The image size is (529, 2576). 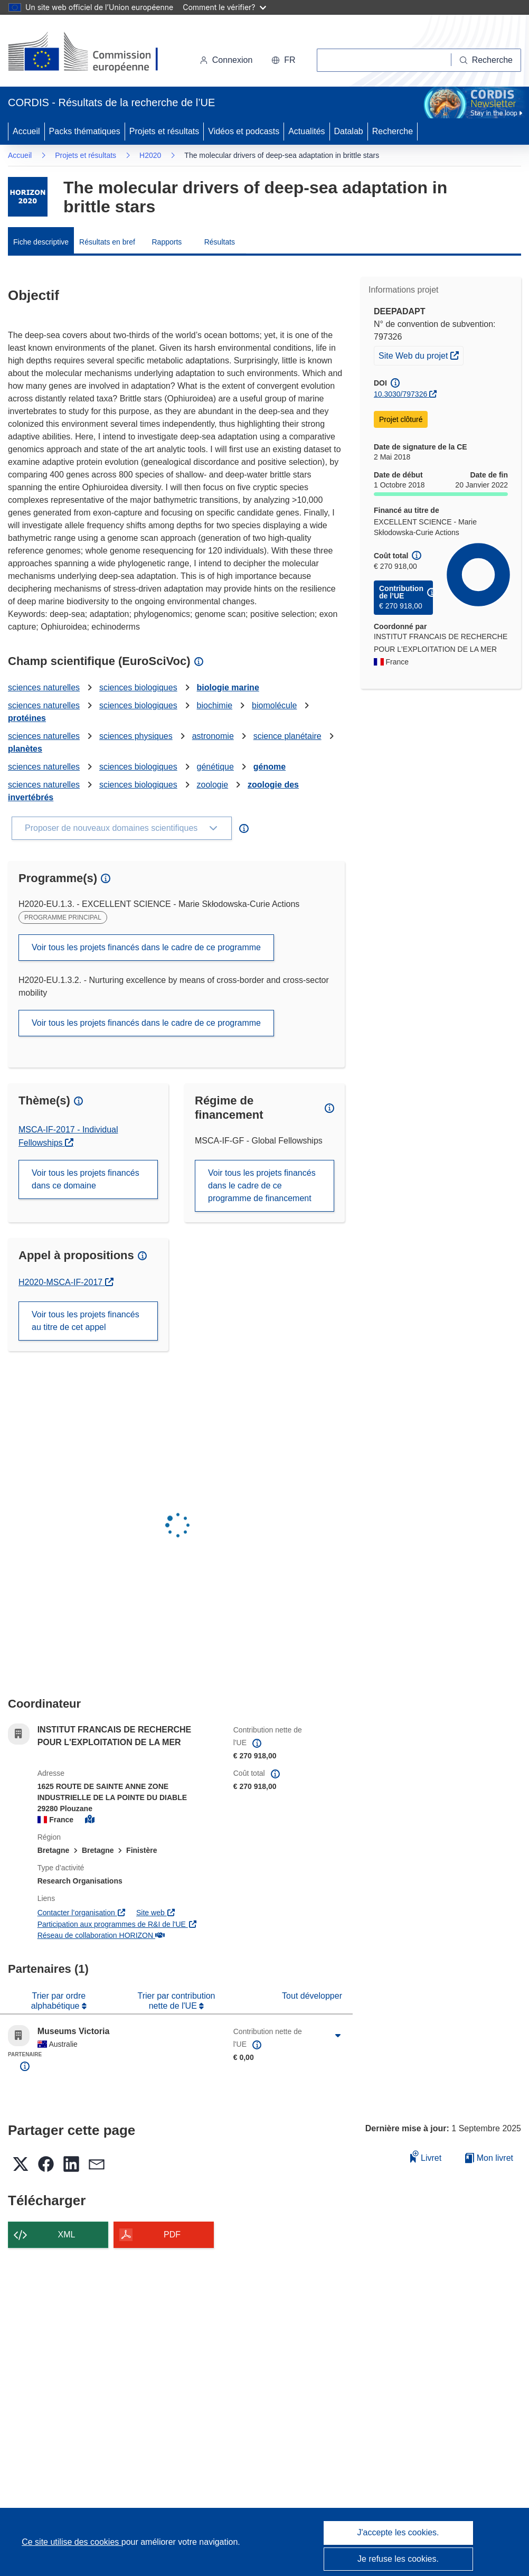 I want to click on Mon livret [Accéder à la liste de mes livrets enregistrés], so click(x=489, y=2158).